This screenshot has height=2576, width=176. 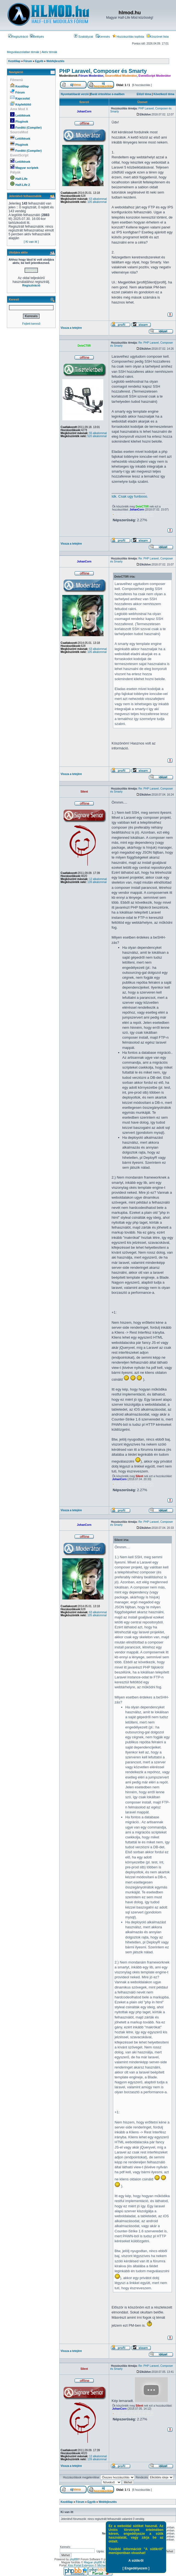 I want to click on Silent, so click(x=84, y=791).